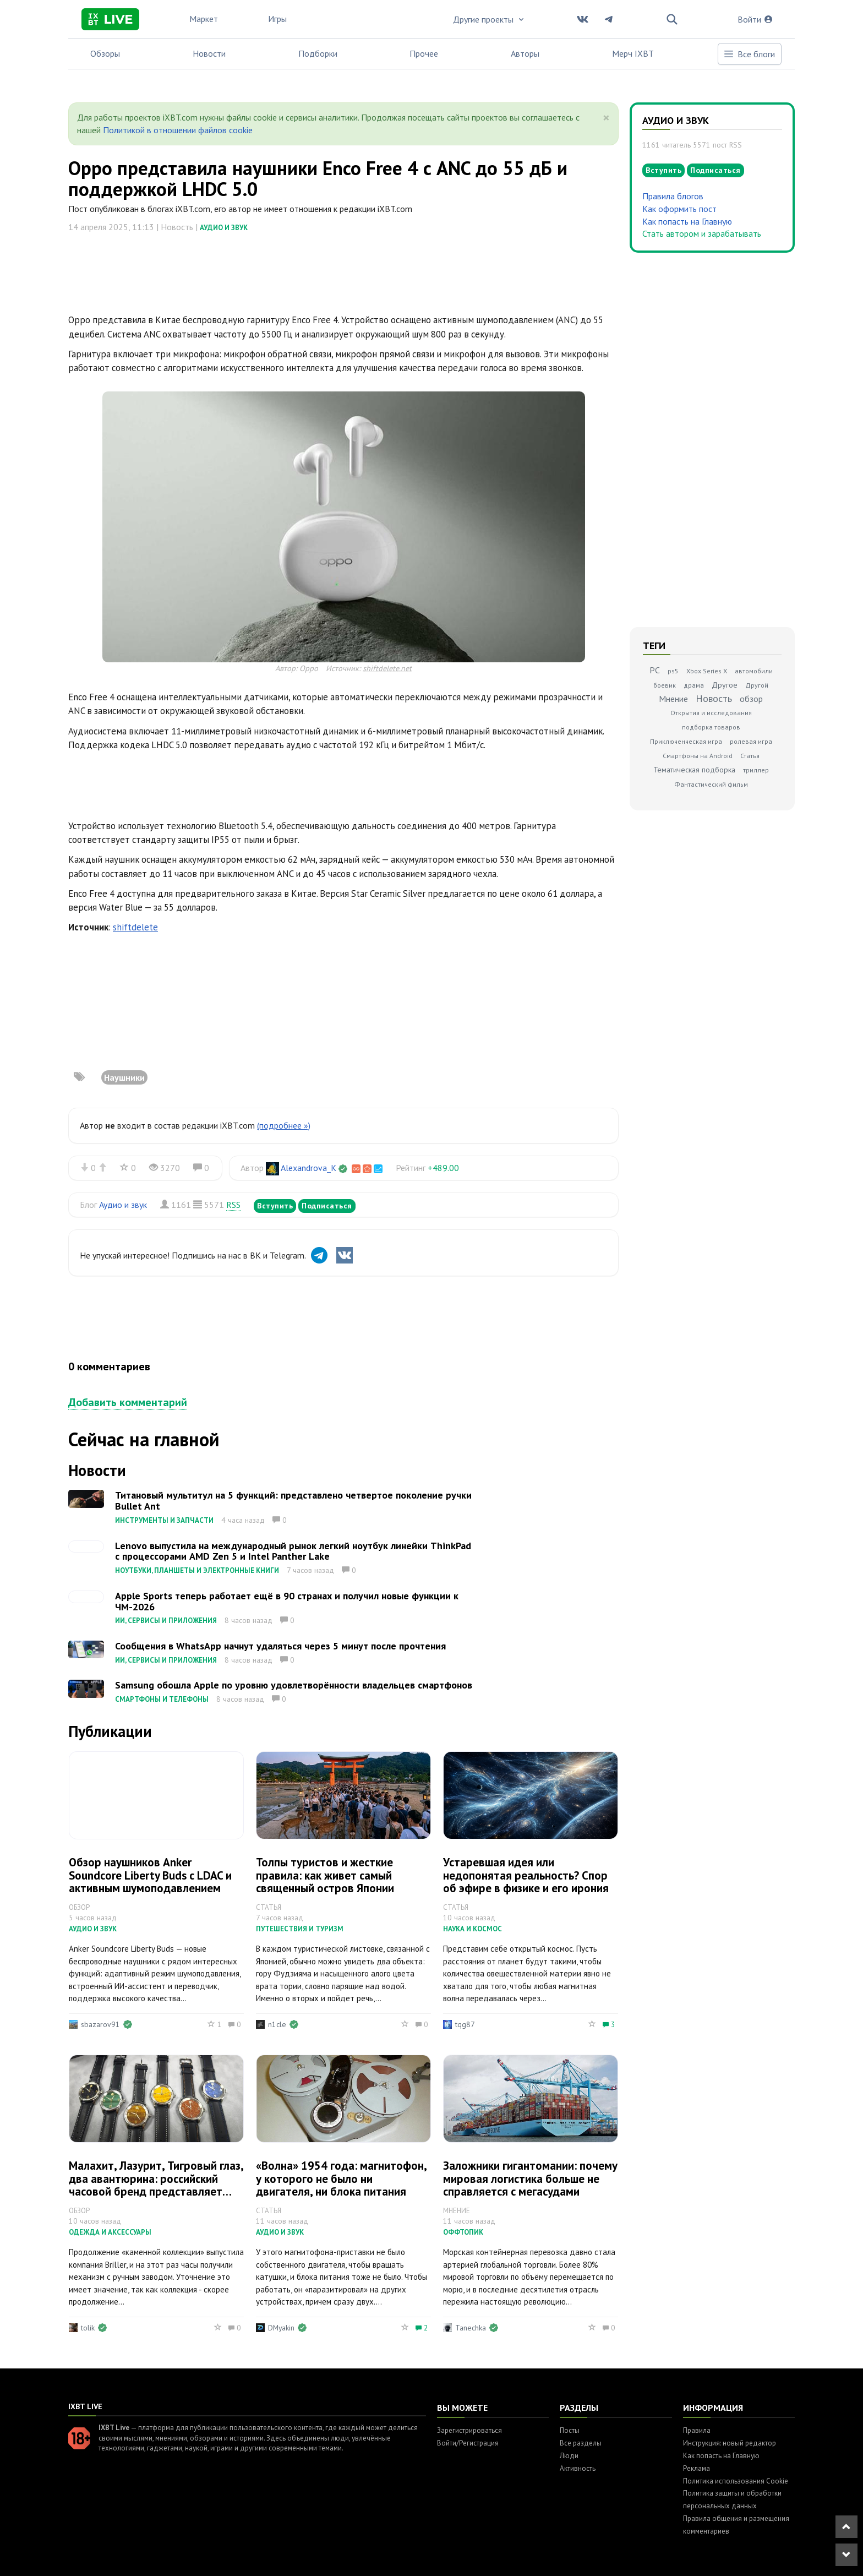 This screenshot has width=863, height=2576. What do you see at coordinates (706, 671) in the screenshot?
I see `Xbox Series X` at bounding box center [706, 671].